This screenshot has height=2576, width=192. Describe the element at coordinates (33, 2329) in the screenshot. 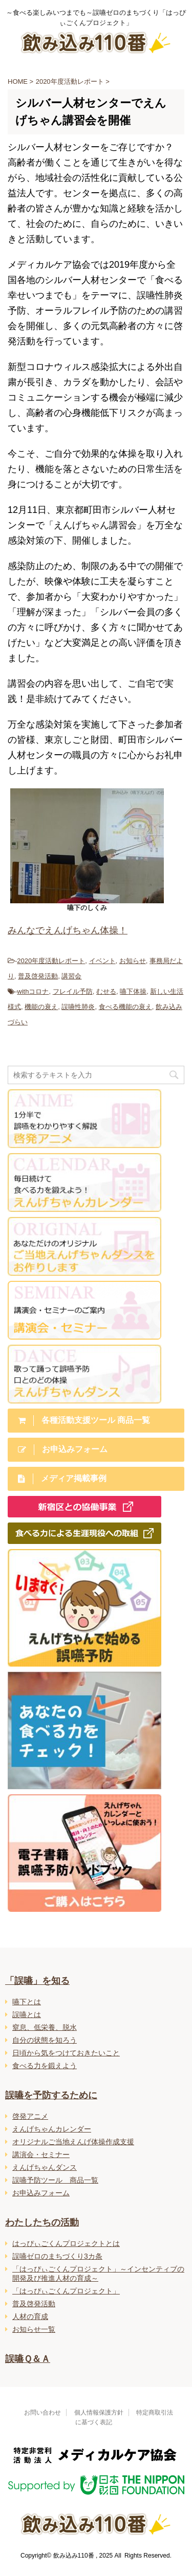

I see `お知らせ一覧` at that location.